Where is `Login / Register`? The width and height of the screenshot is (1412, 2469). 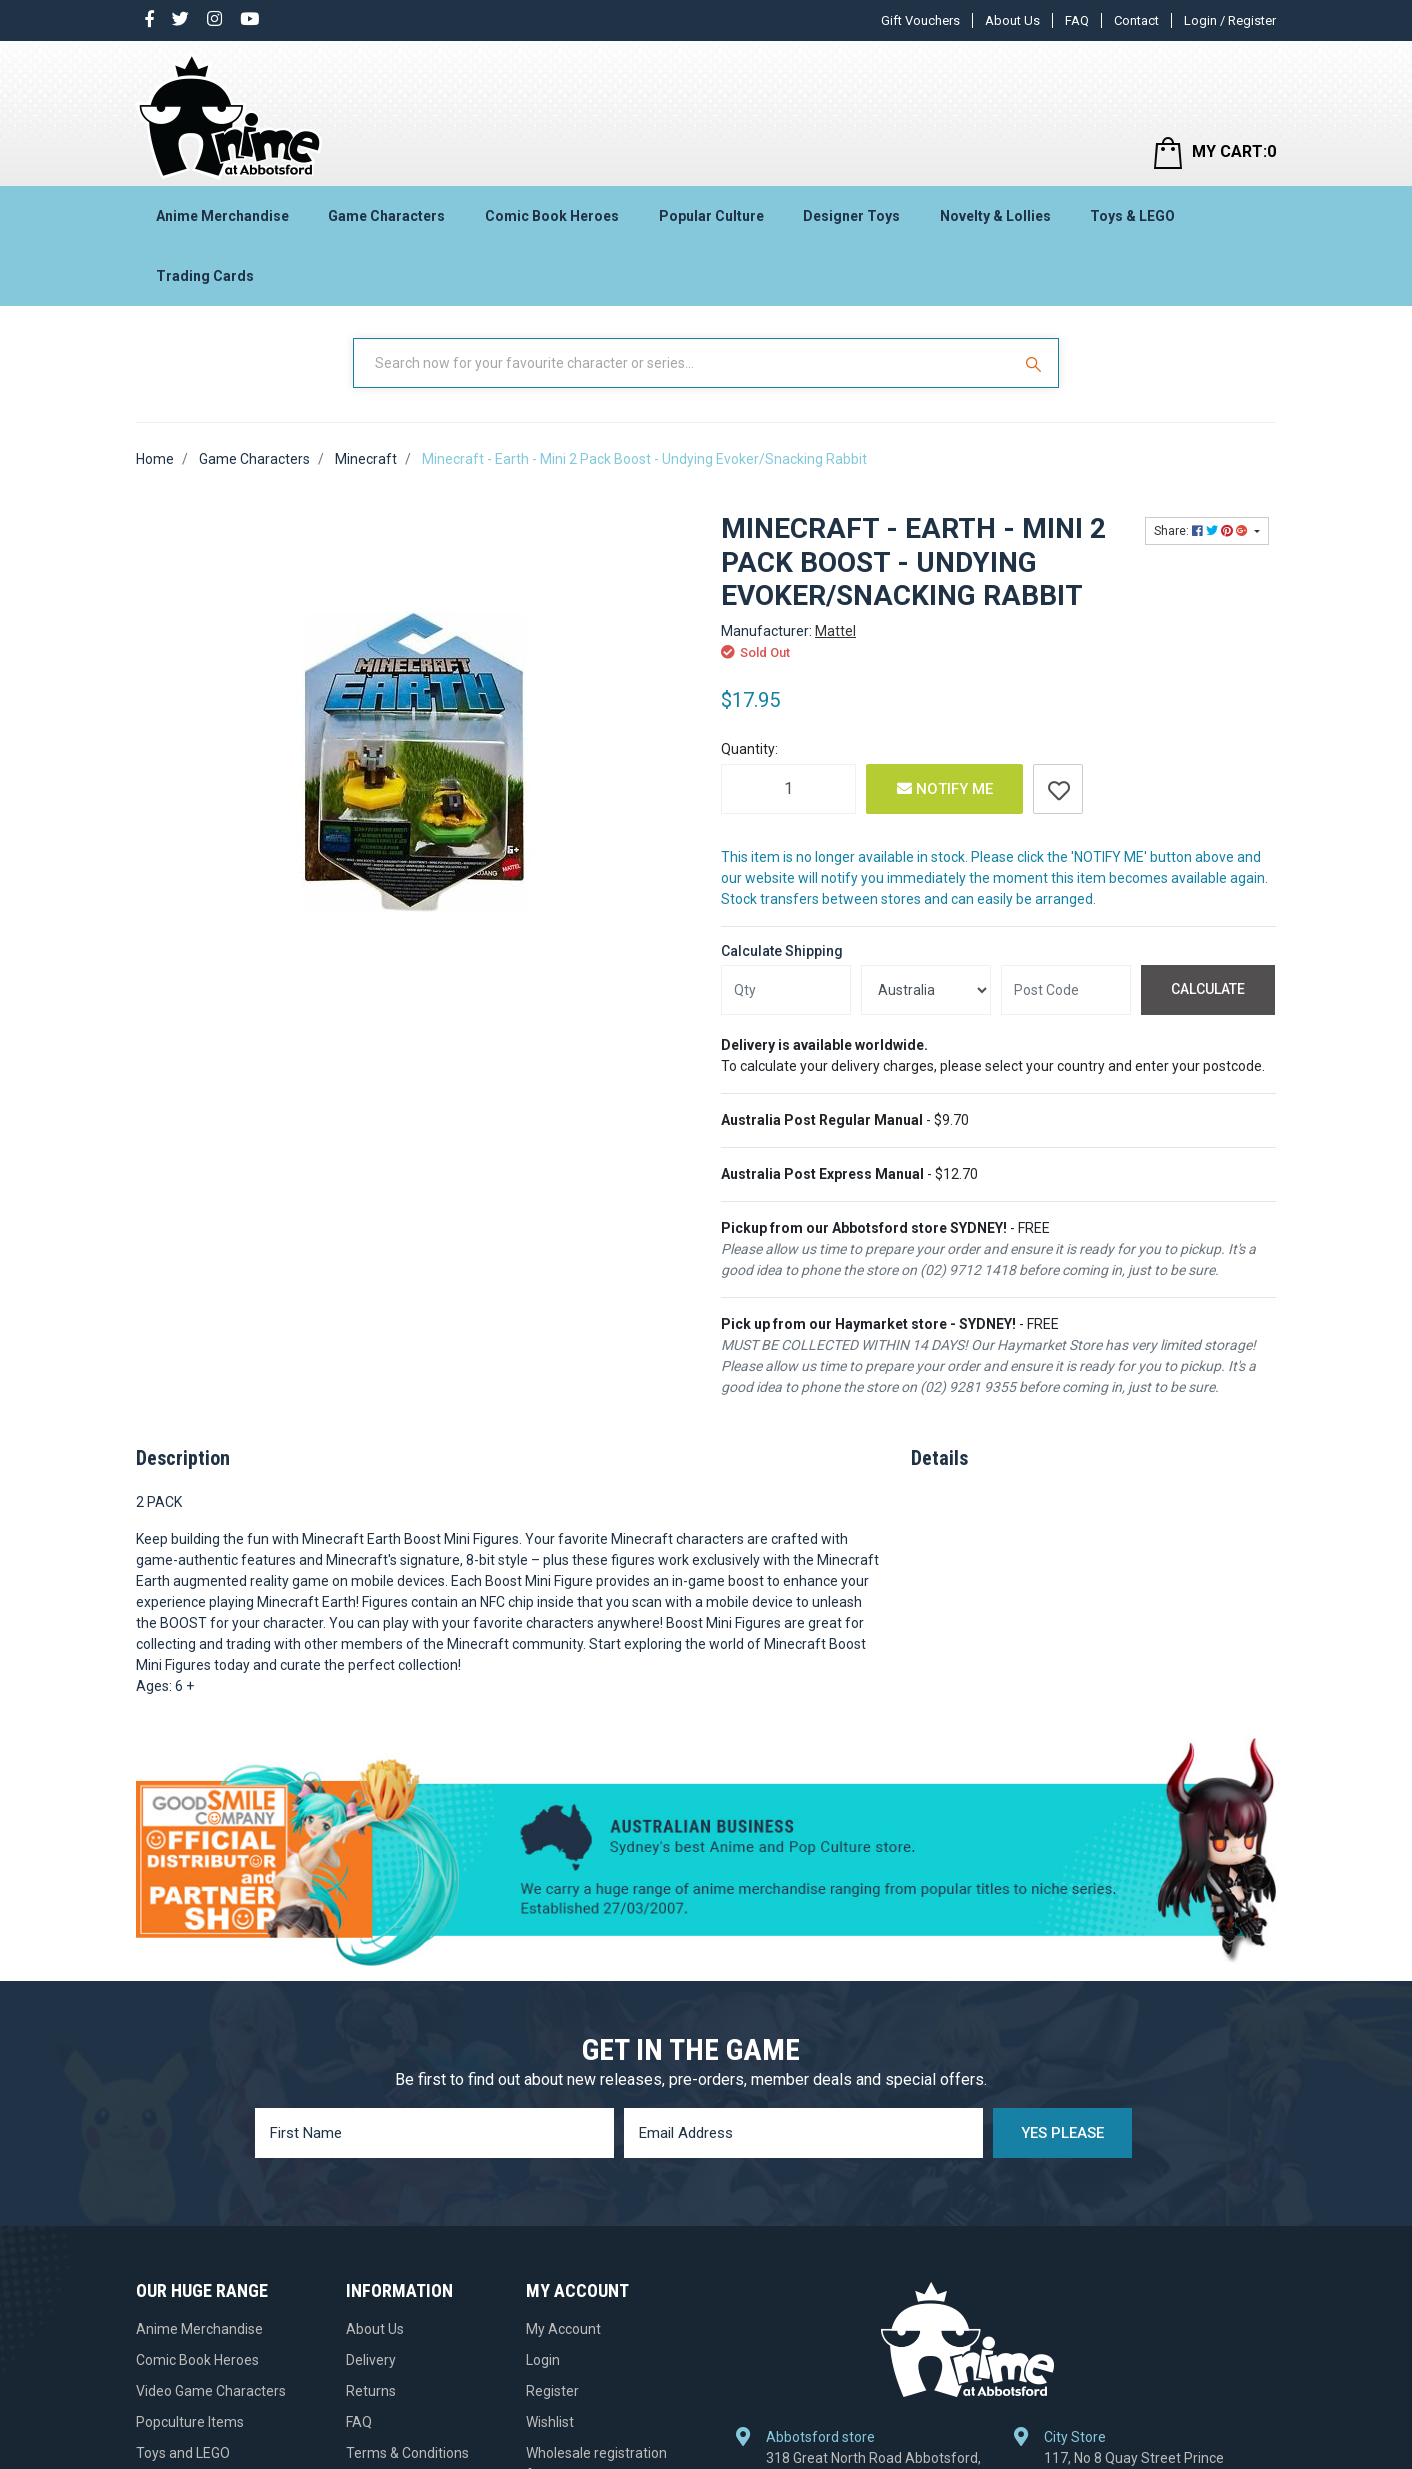 Login / Register is located at coordinates (1230, 20).